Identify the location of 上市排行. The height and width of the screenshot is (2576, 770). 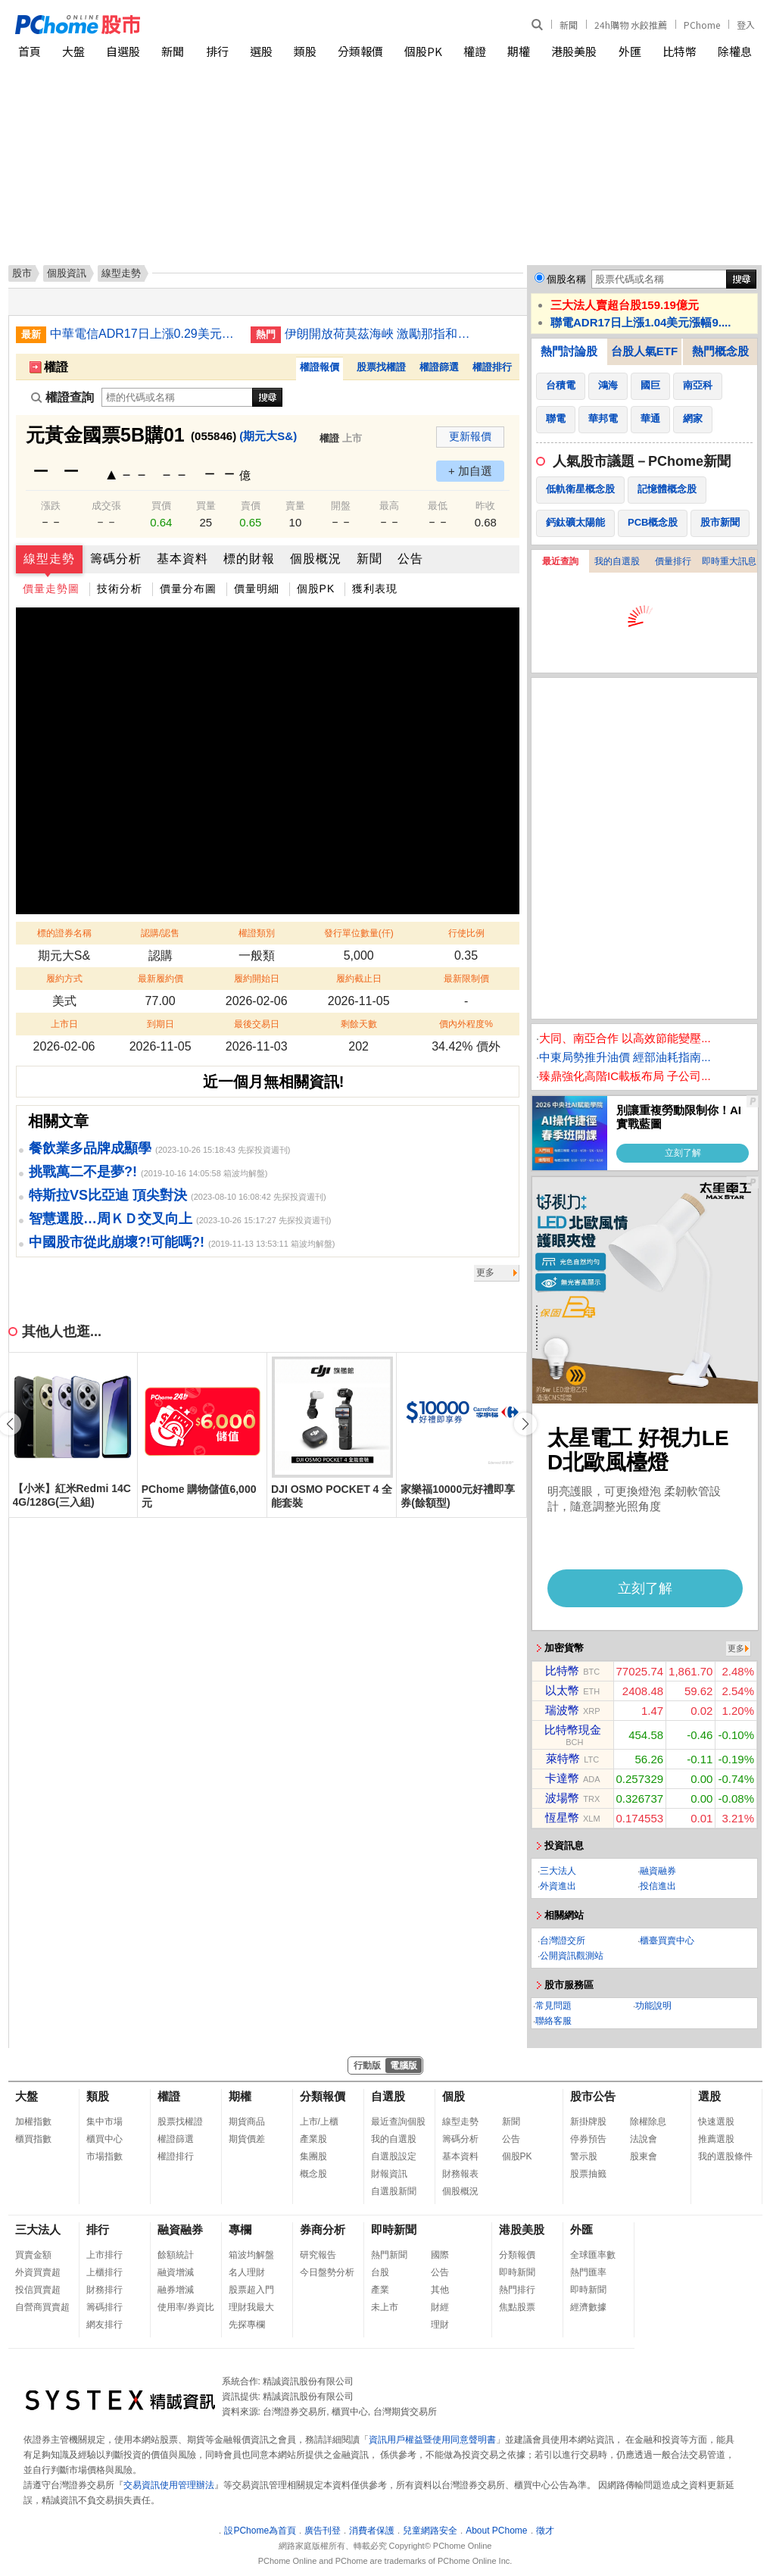
(104, 2255).